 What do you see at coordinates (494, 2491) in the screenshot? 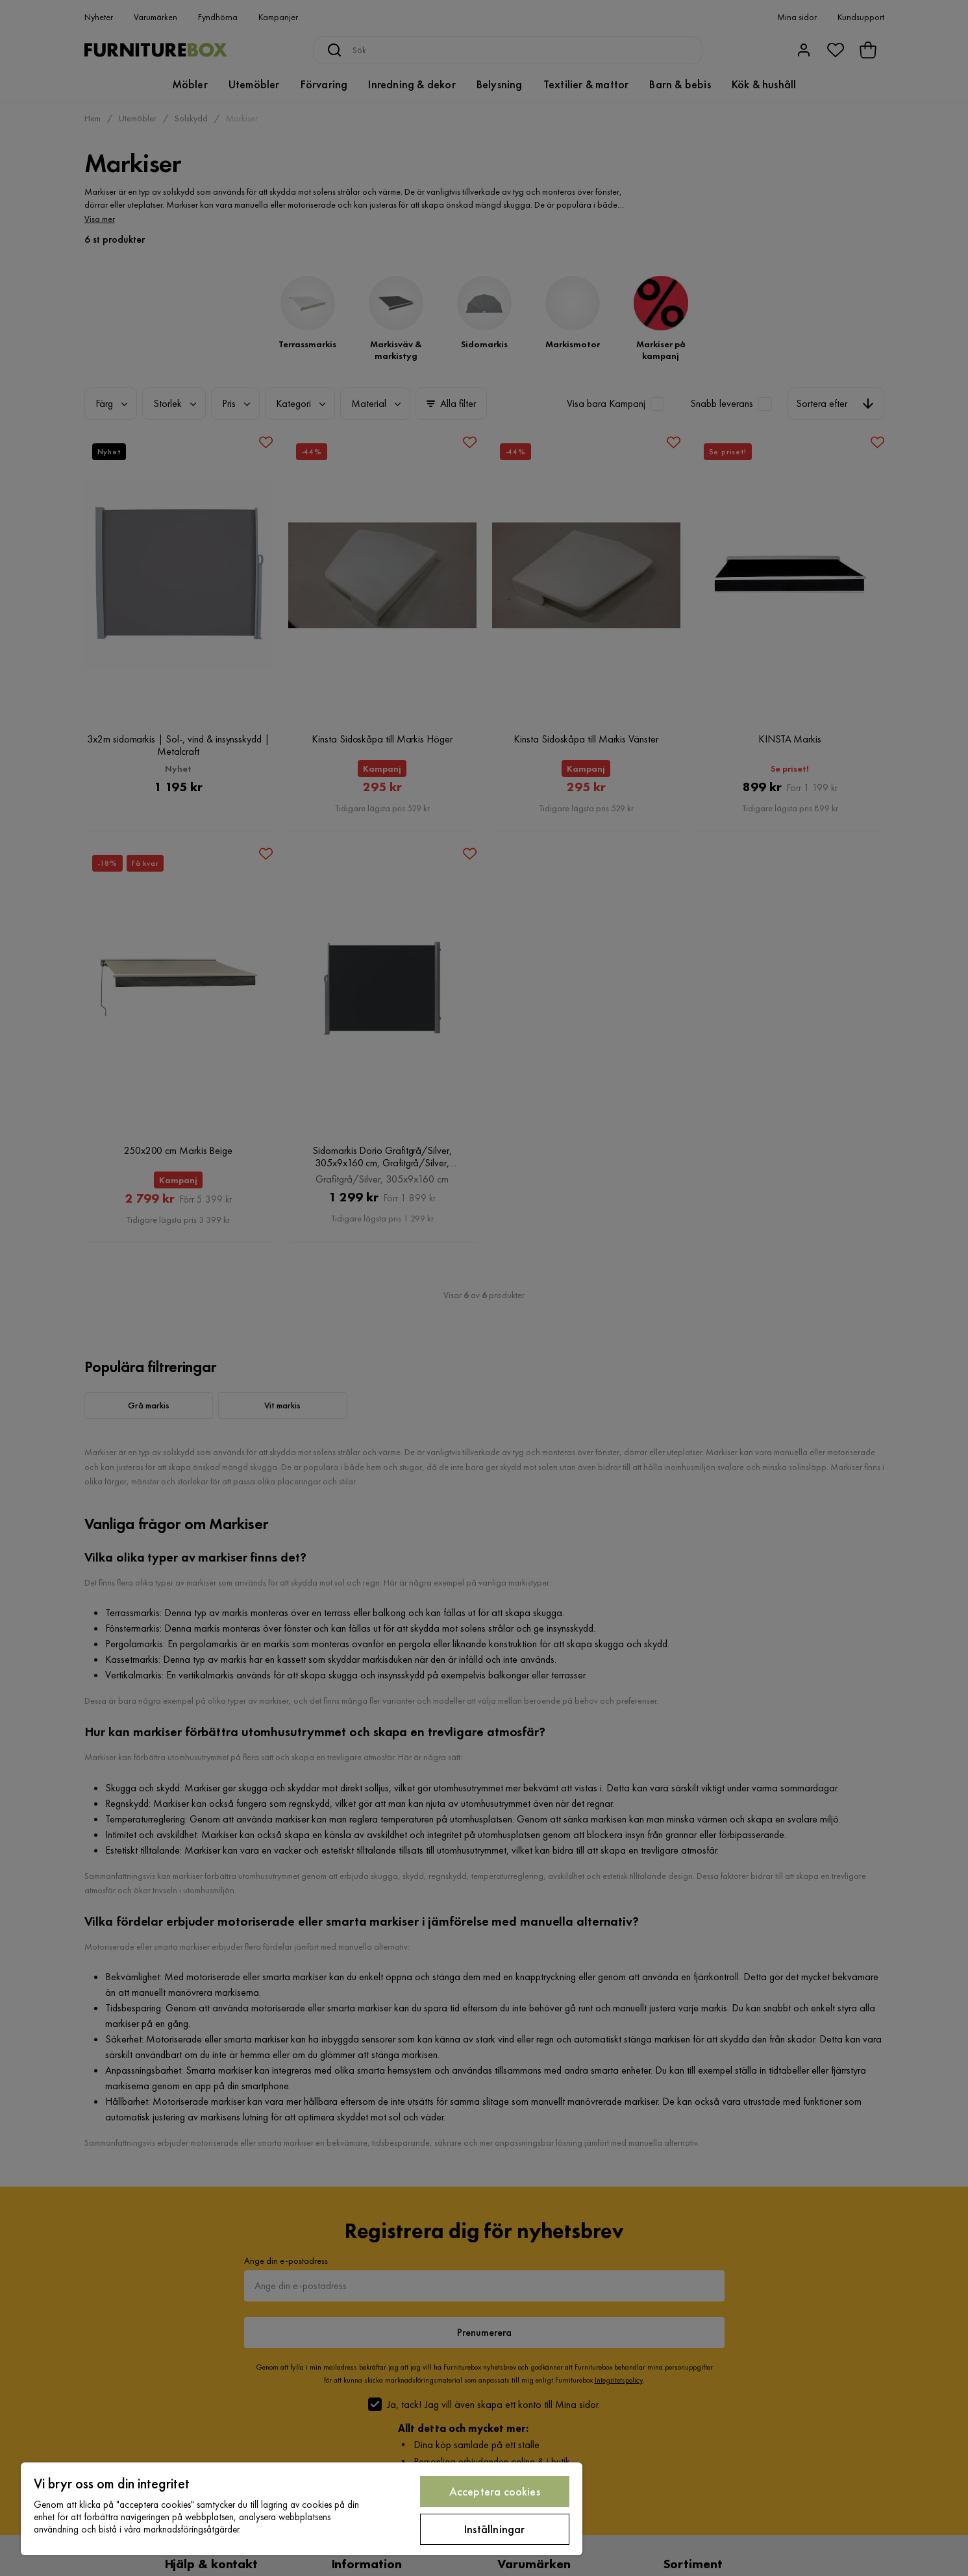
I see `Acceptera cookies` at bounding box center [494, 2491].